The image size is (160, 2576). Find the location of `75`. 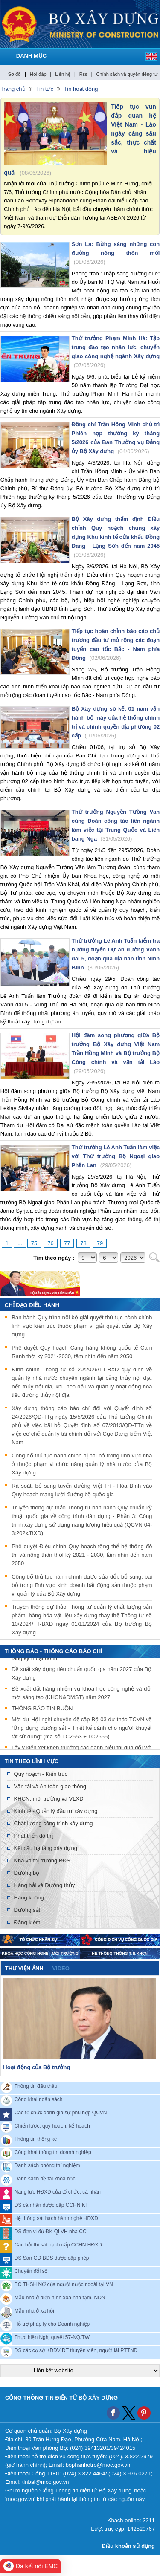

75 is located at coordinates (34, 1243).